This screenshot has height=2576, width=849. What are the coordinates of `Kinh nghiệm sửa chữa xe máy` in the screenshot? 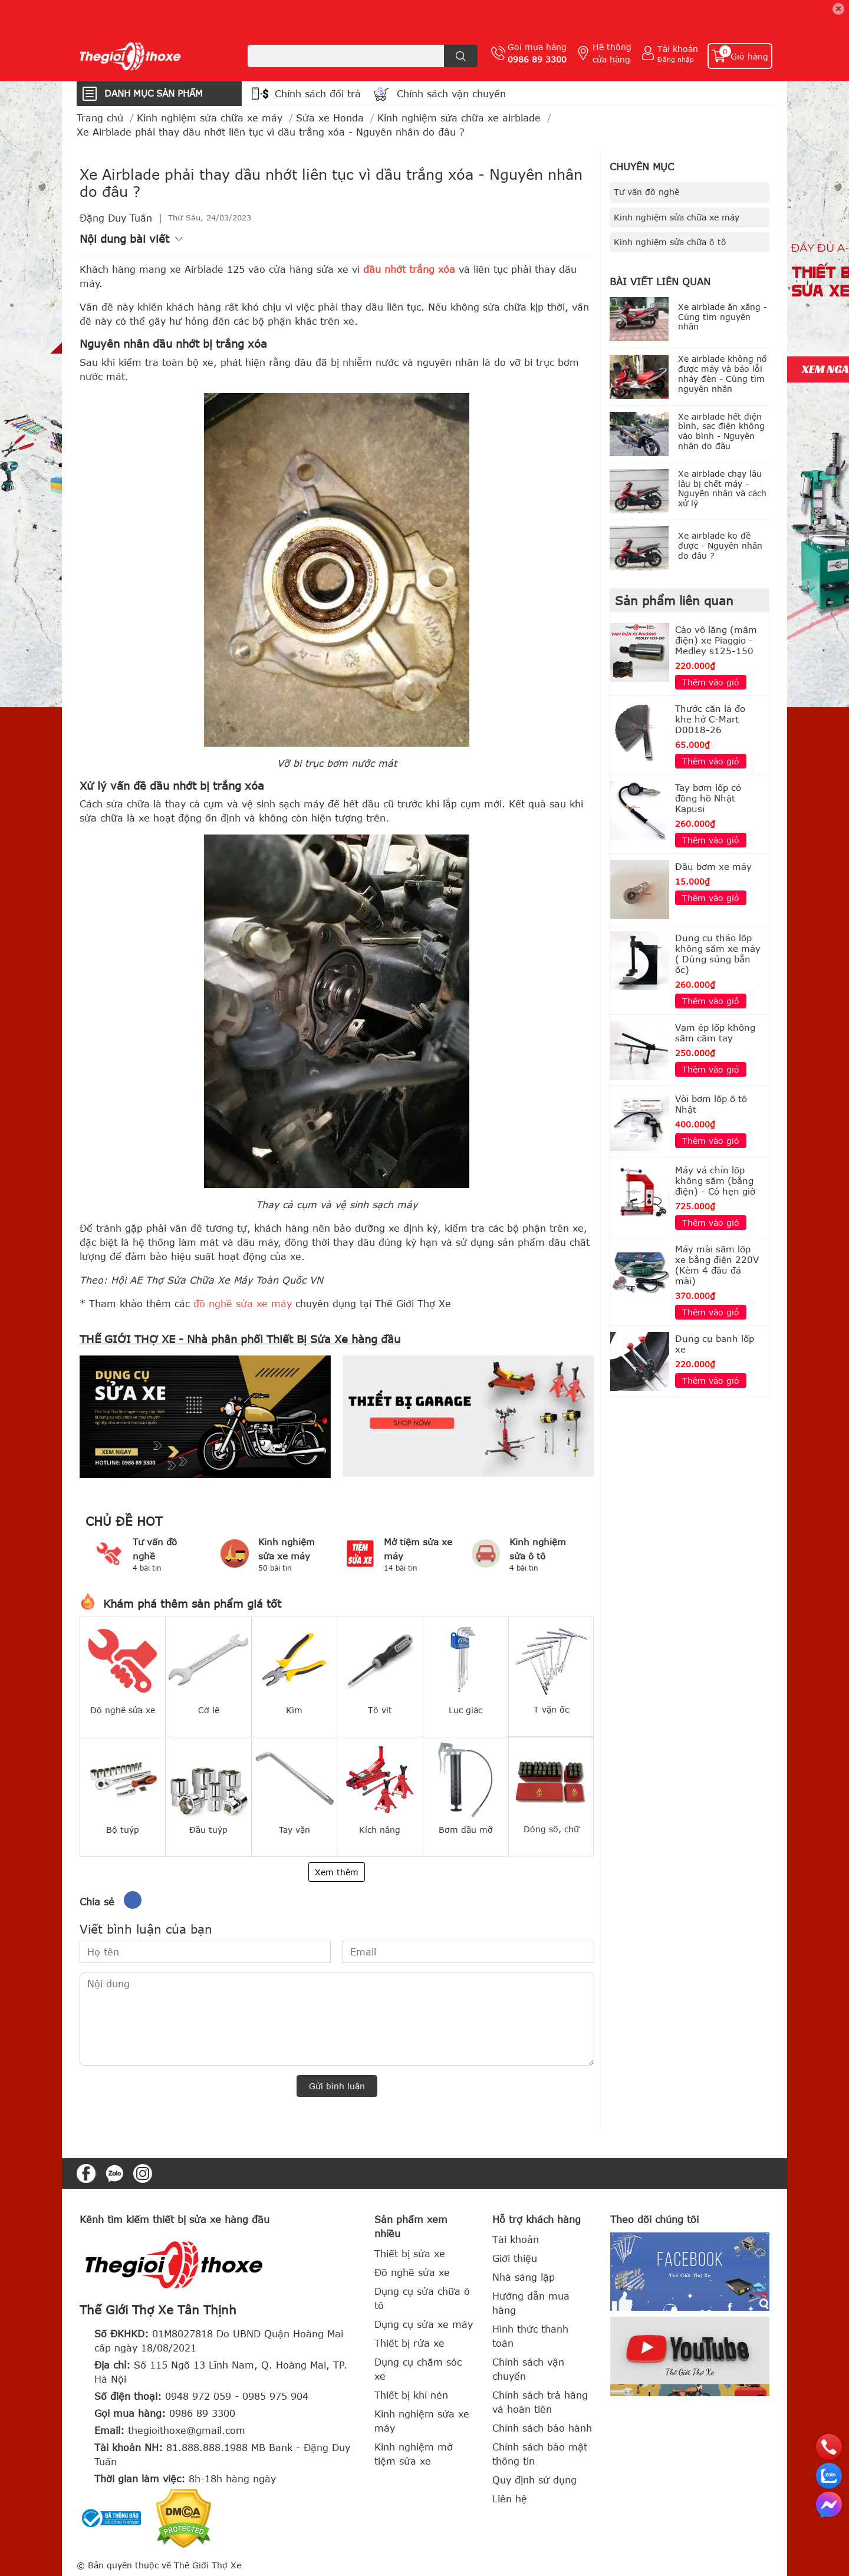 It's located at (676, 217).